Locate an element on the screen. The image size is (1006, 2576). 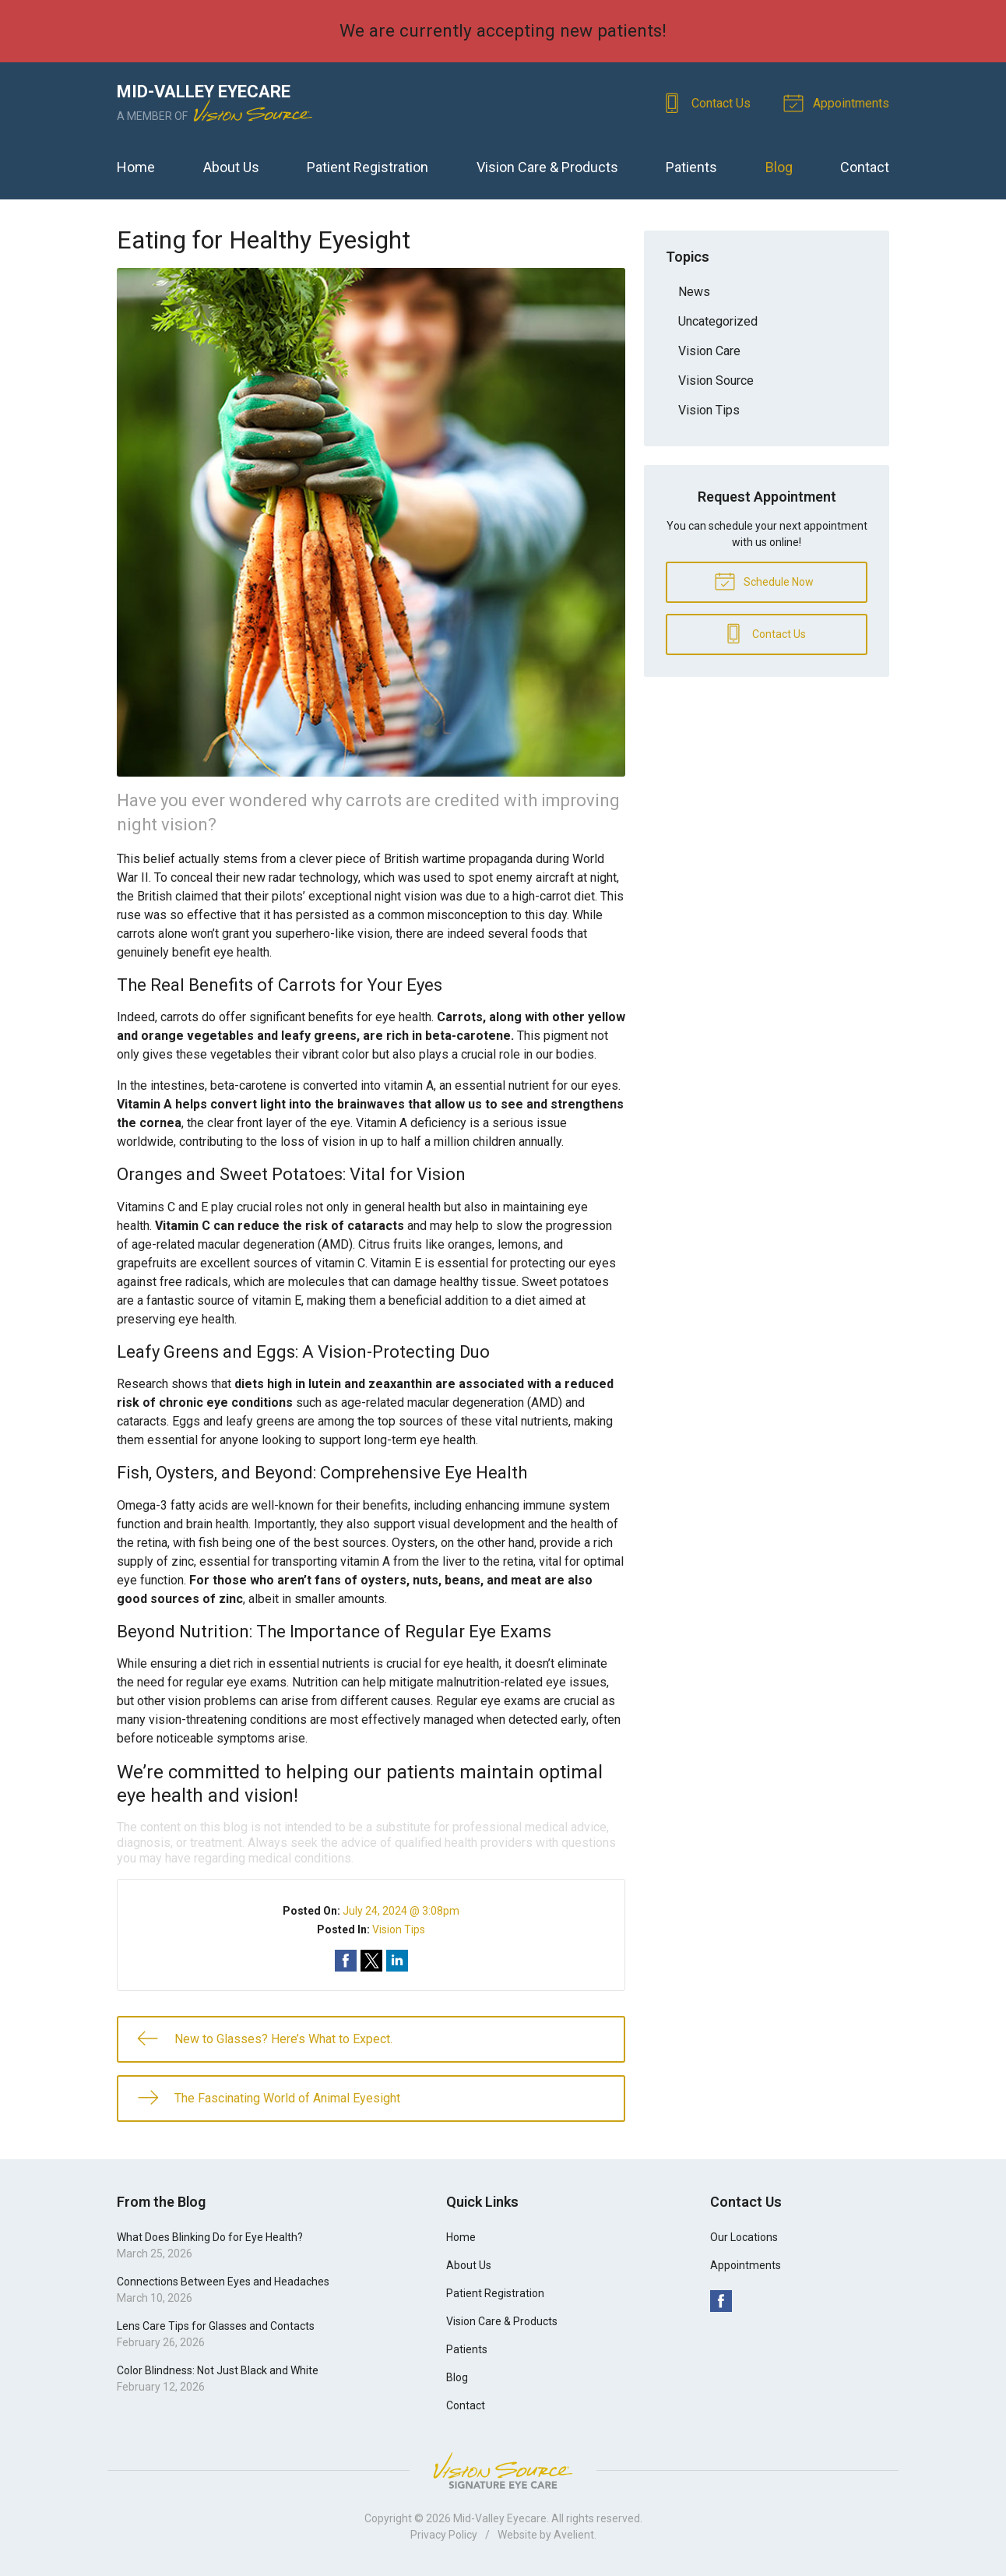
Contact is located at coordinates (864, 167).